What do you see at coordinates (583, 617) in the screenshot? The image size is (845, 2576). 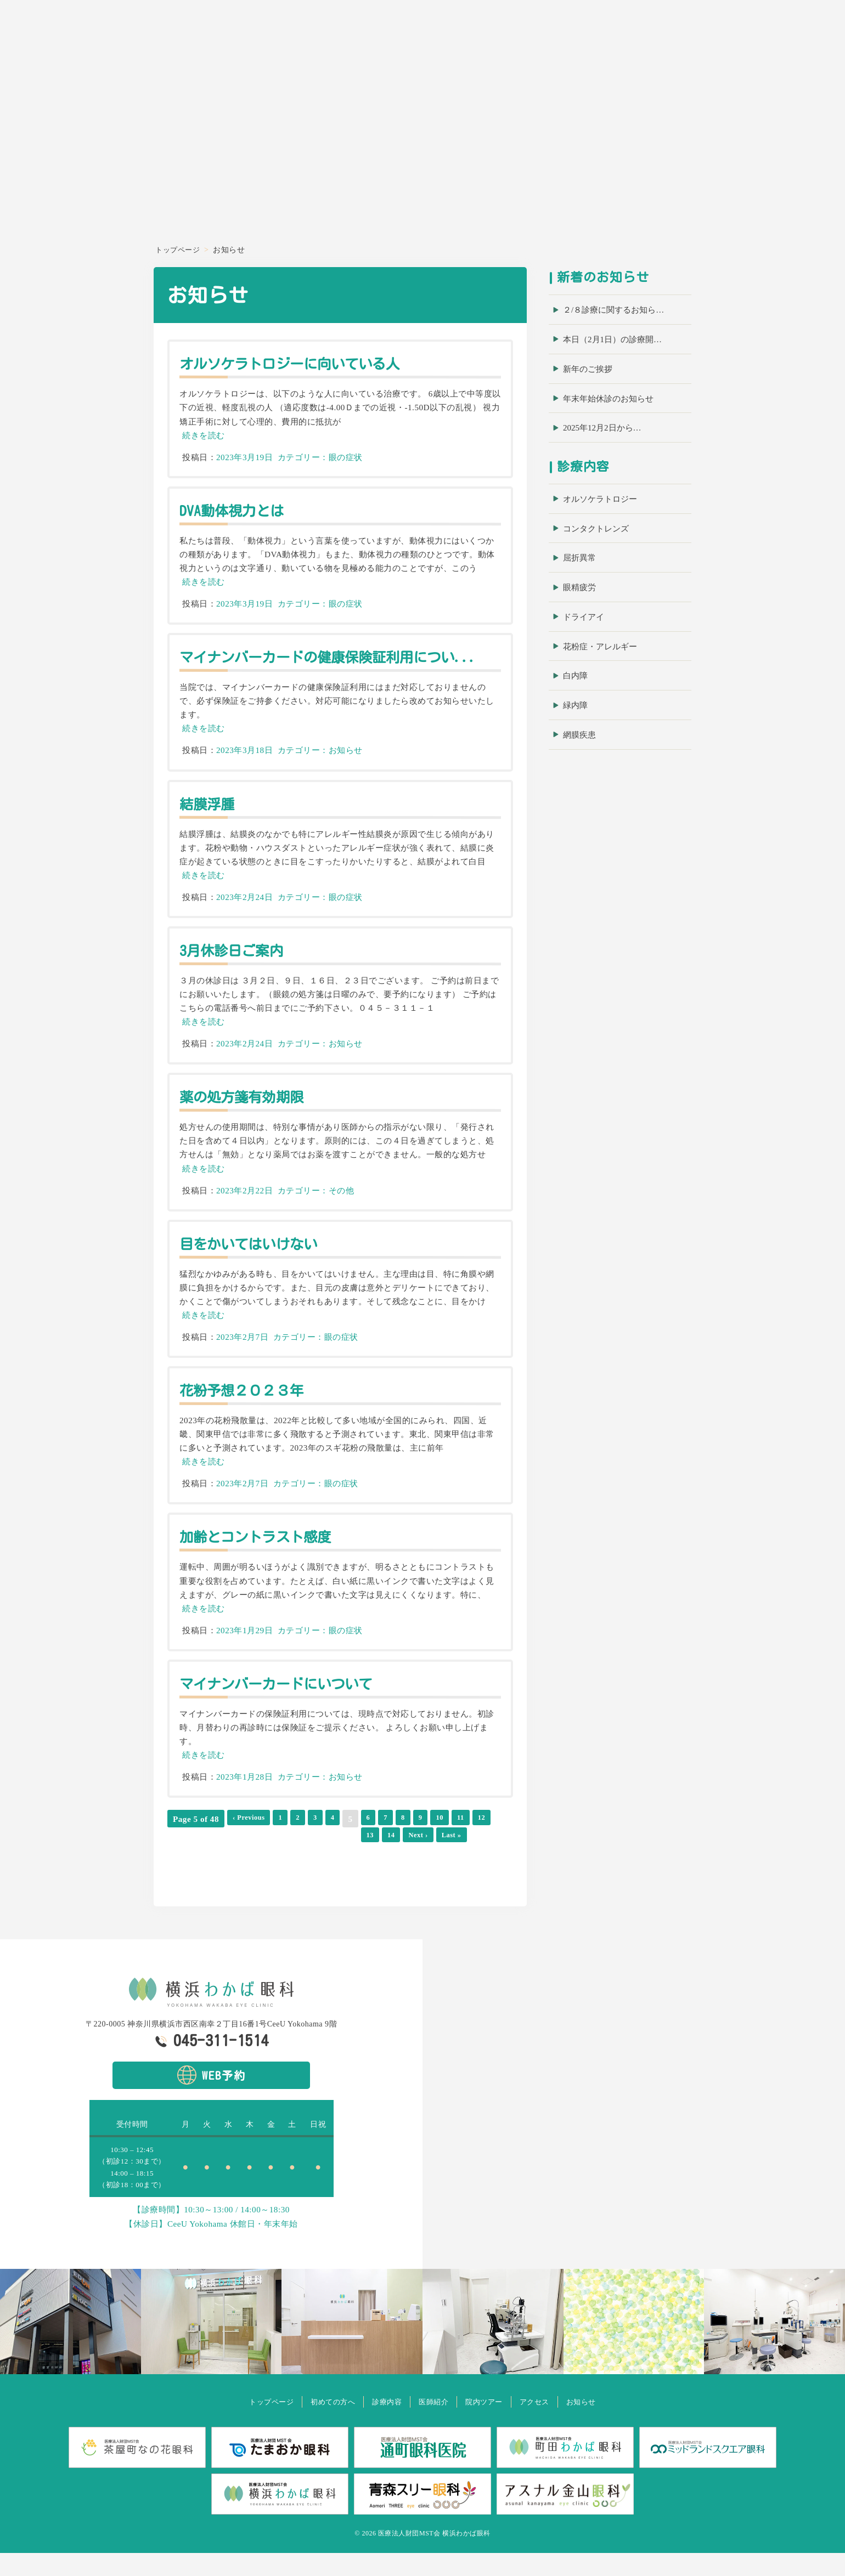 I see `ドライアイ` at bounding box center [583, 617].